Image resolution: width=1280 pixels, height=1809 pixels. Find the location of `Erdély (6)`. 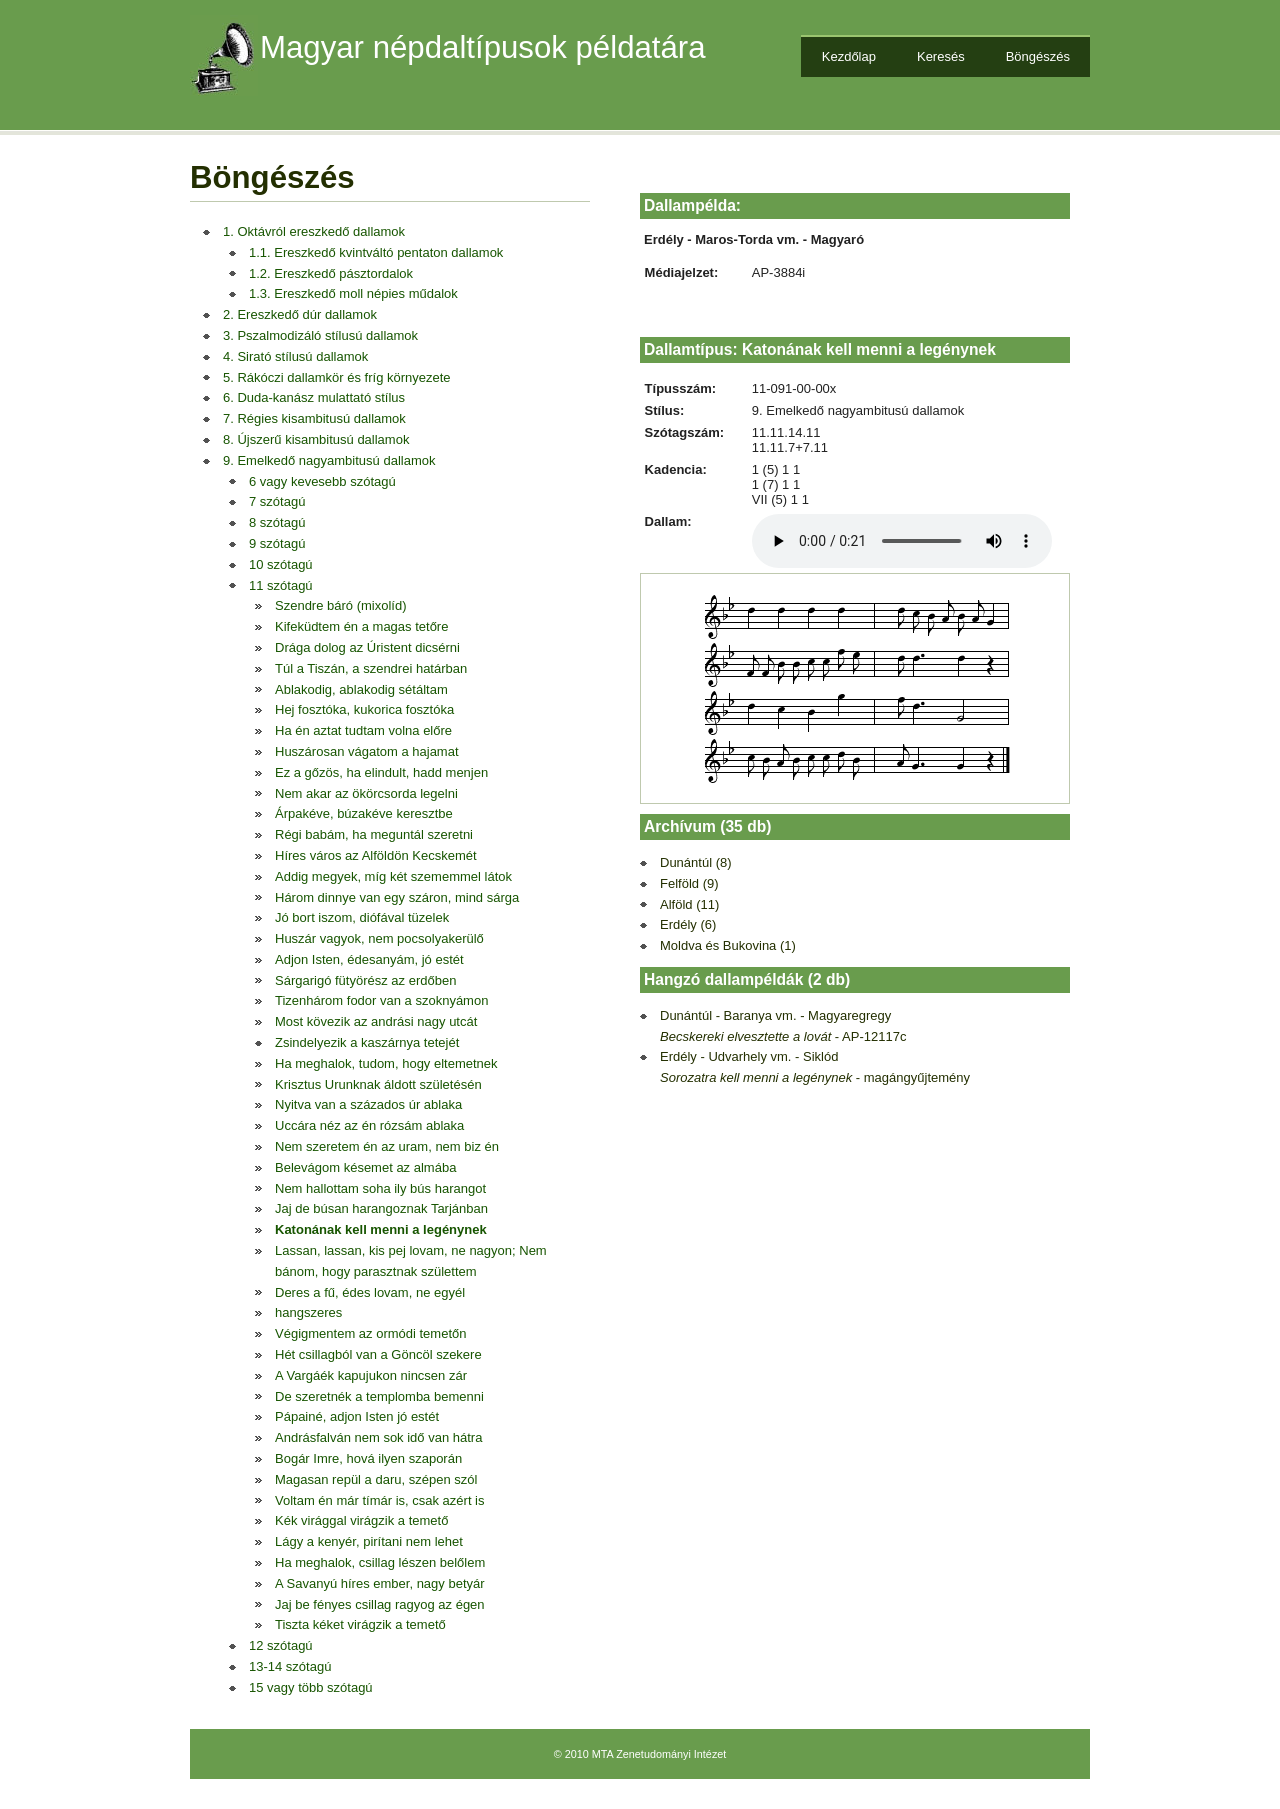

Erdély (6) is located at coordinates (688, 924).